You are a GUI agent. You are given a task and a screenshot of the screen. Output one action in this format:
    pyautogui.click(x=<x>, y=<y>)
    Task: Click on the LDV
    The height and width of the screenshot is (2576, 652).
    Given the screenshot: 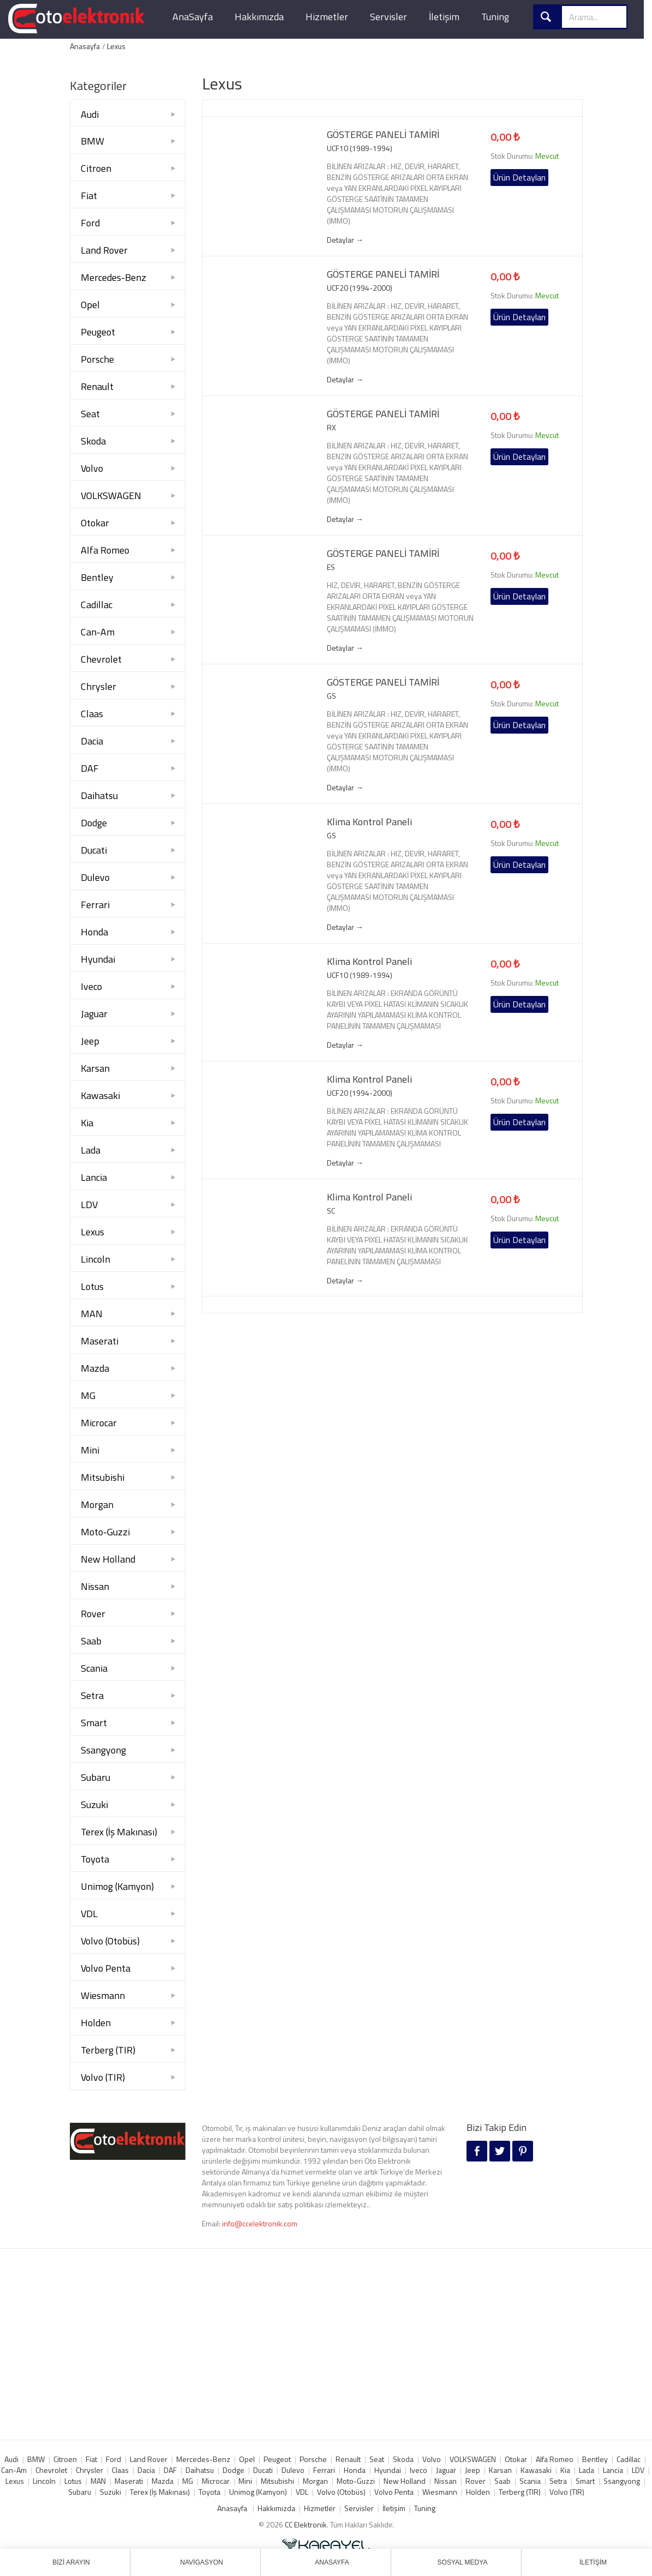 What is the action you would take?
    pyautogui.click(x=89, y=1204)
    